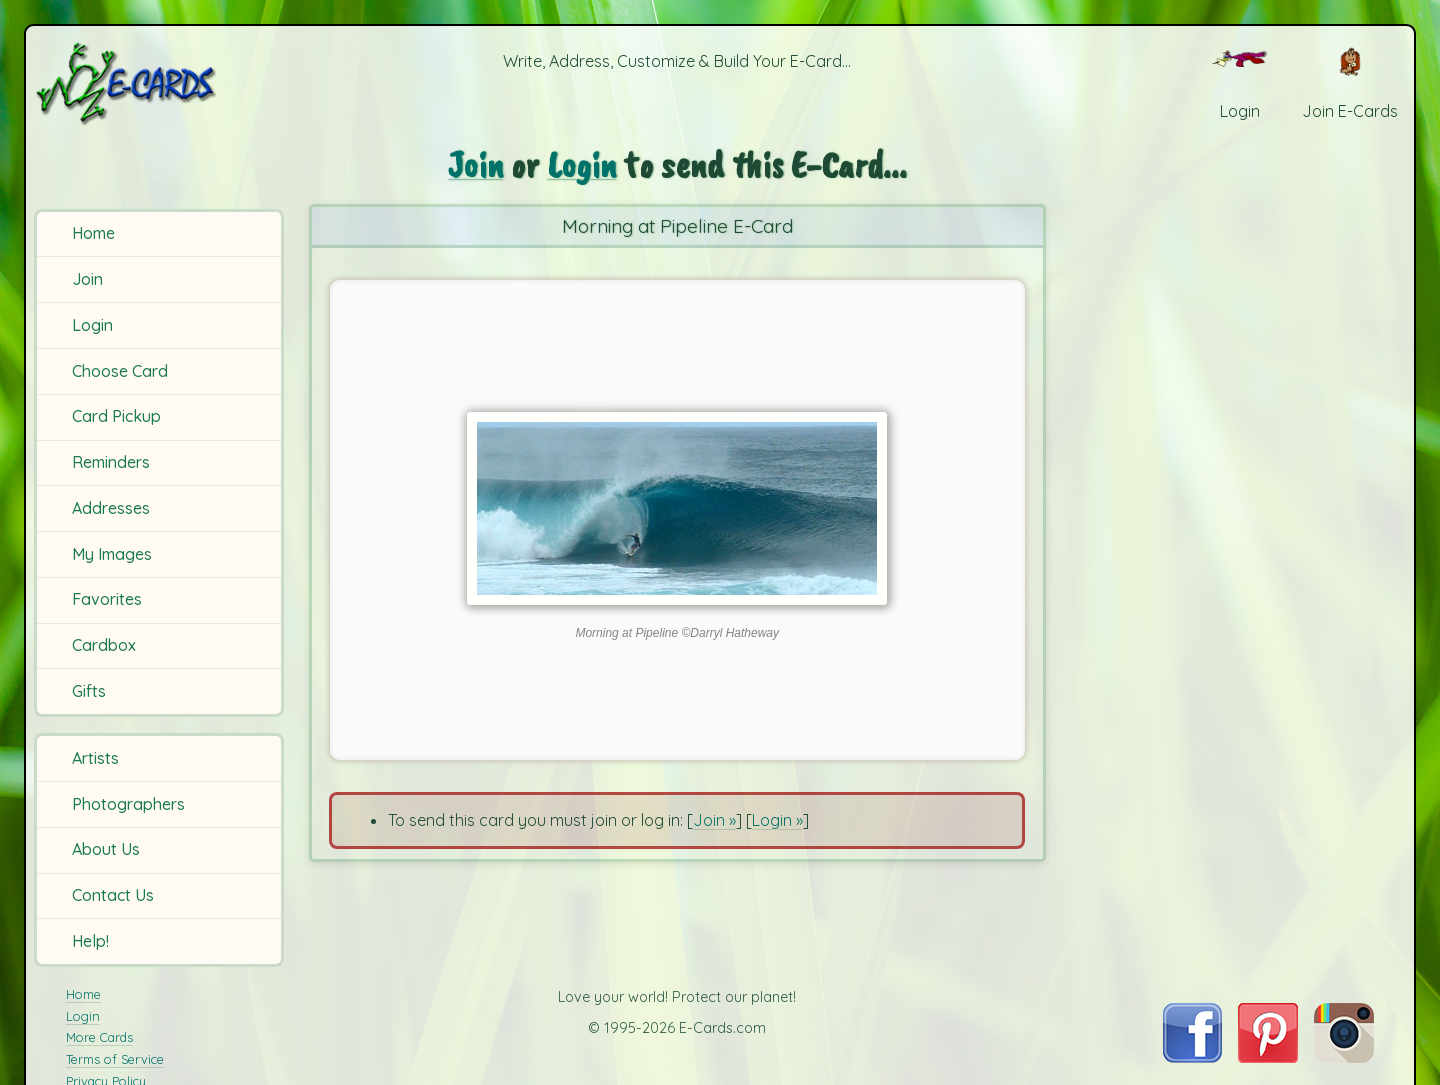  Describe the element at coordinates (1268, 1057) in the screenshot. I see `[Visit E-Cards on Pinterest]` at that location.